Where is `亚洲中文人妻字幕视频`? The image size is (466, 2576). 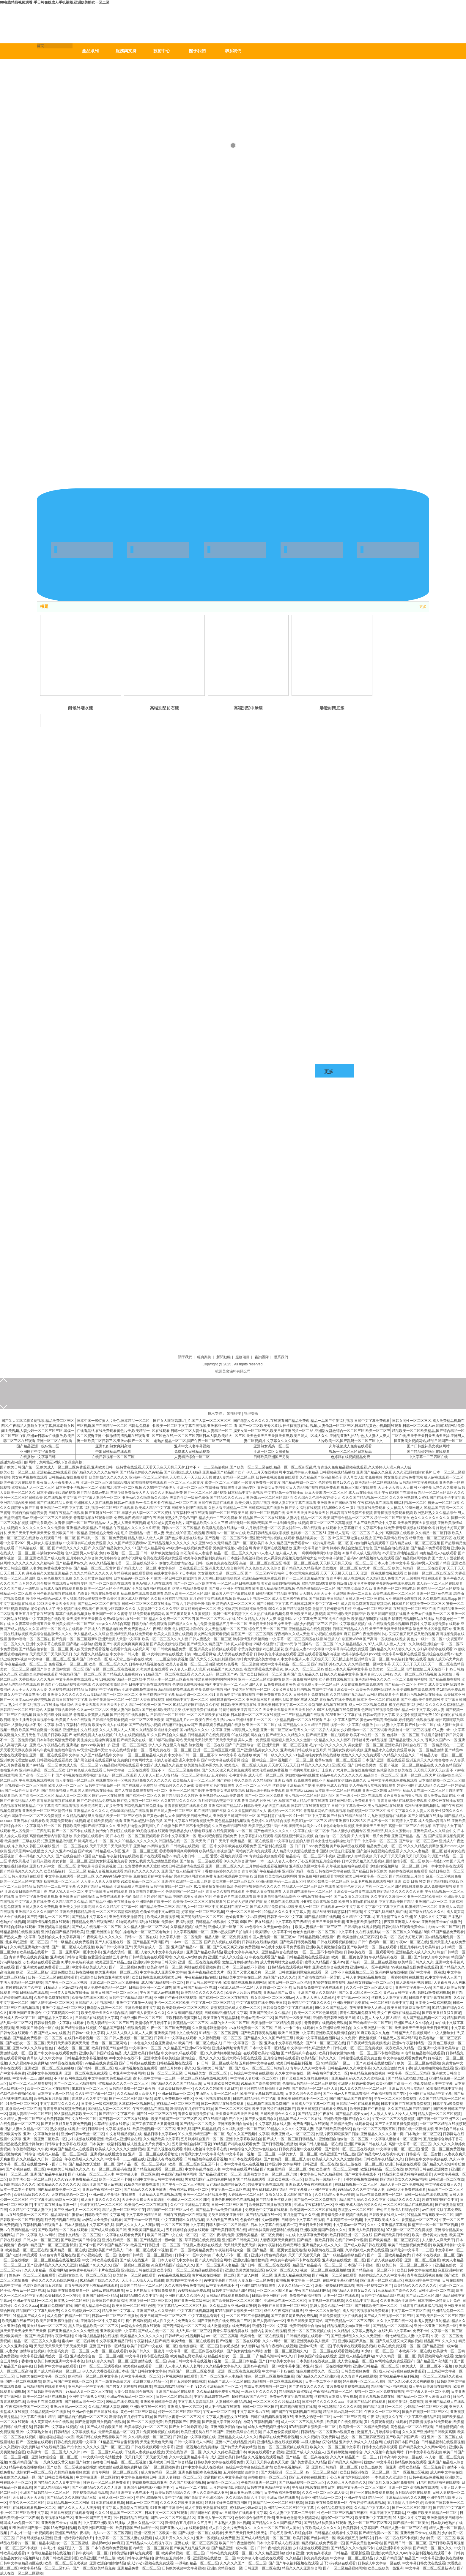 亚洲中文人妻字幕视频 is located at coordinates (192, 1446).